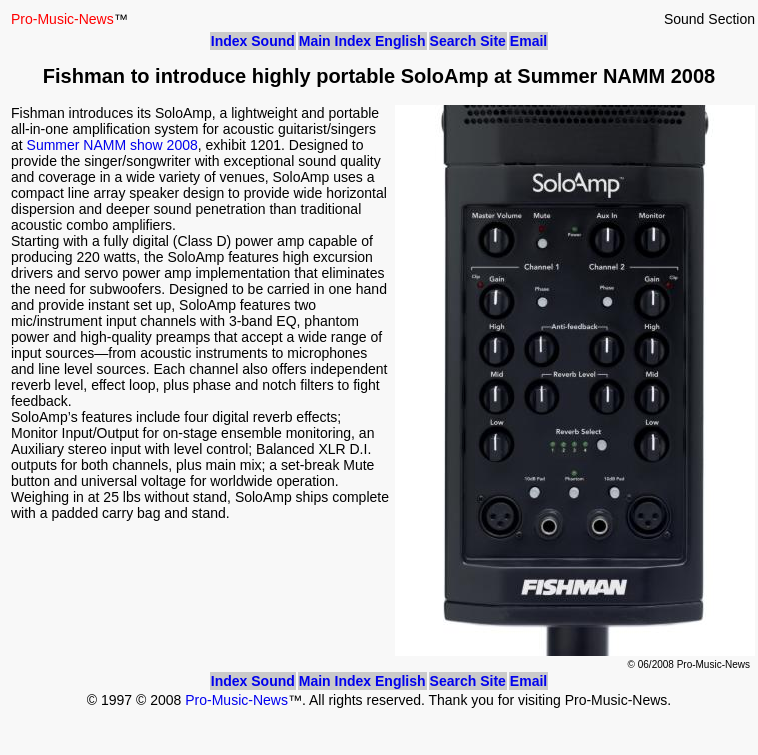 Image resolution: width=758 pixels, height=755 pixels. What do you see at coordinates (362, 41) in the screenshot?
I see `Main Index English` at bounding box center [362, 41].